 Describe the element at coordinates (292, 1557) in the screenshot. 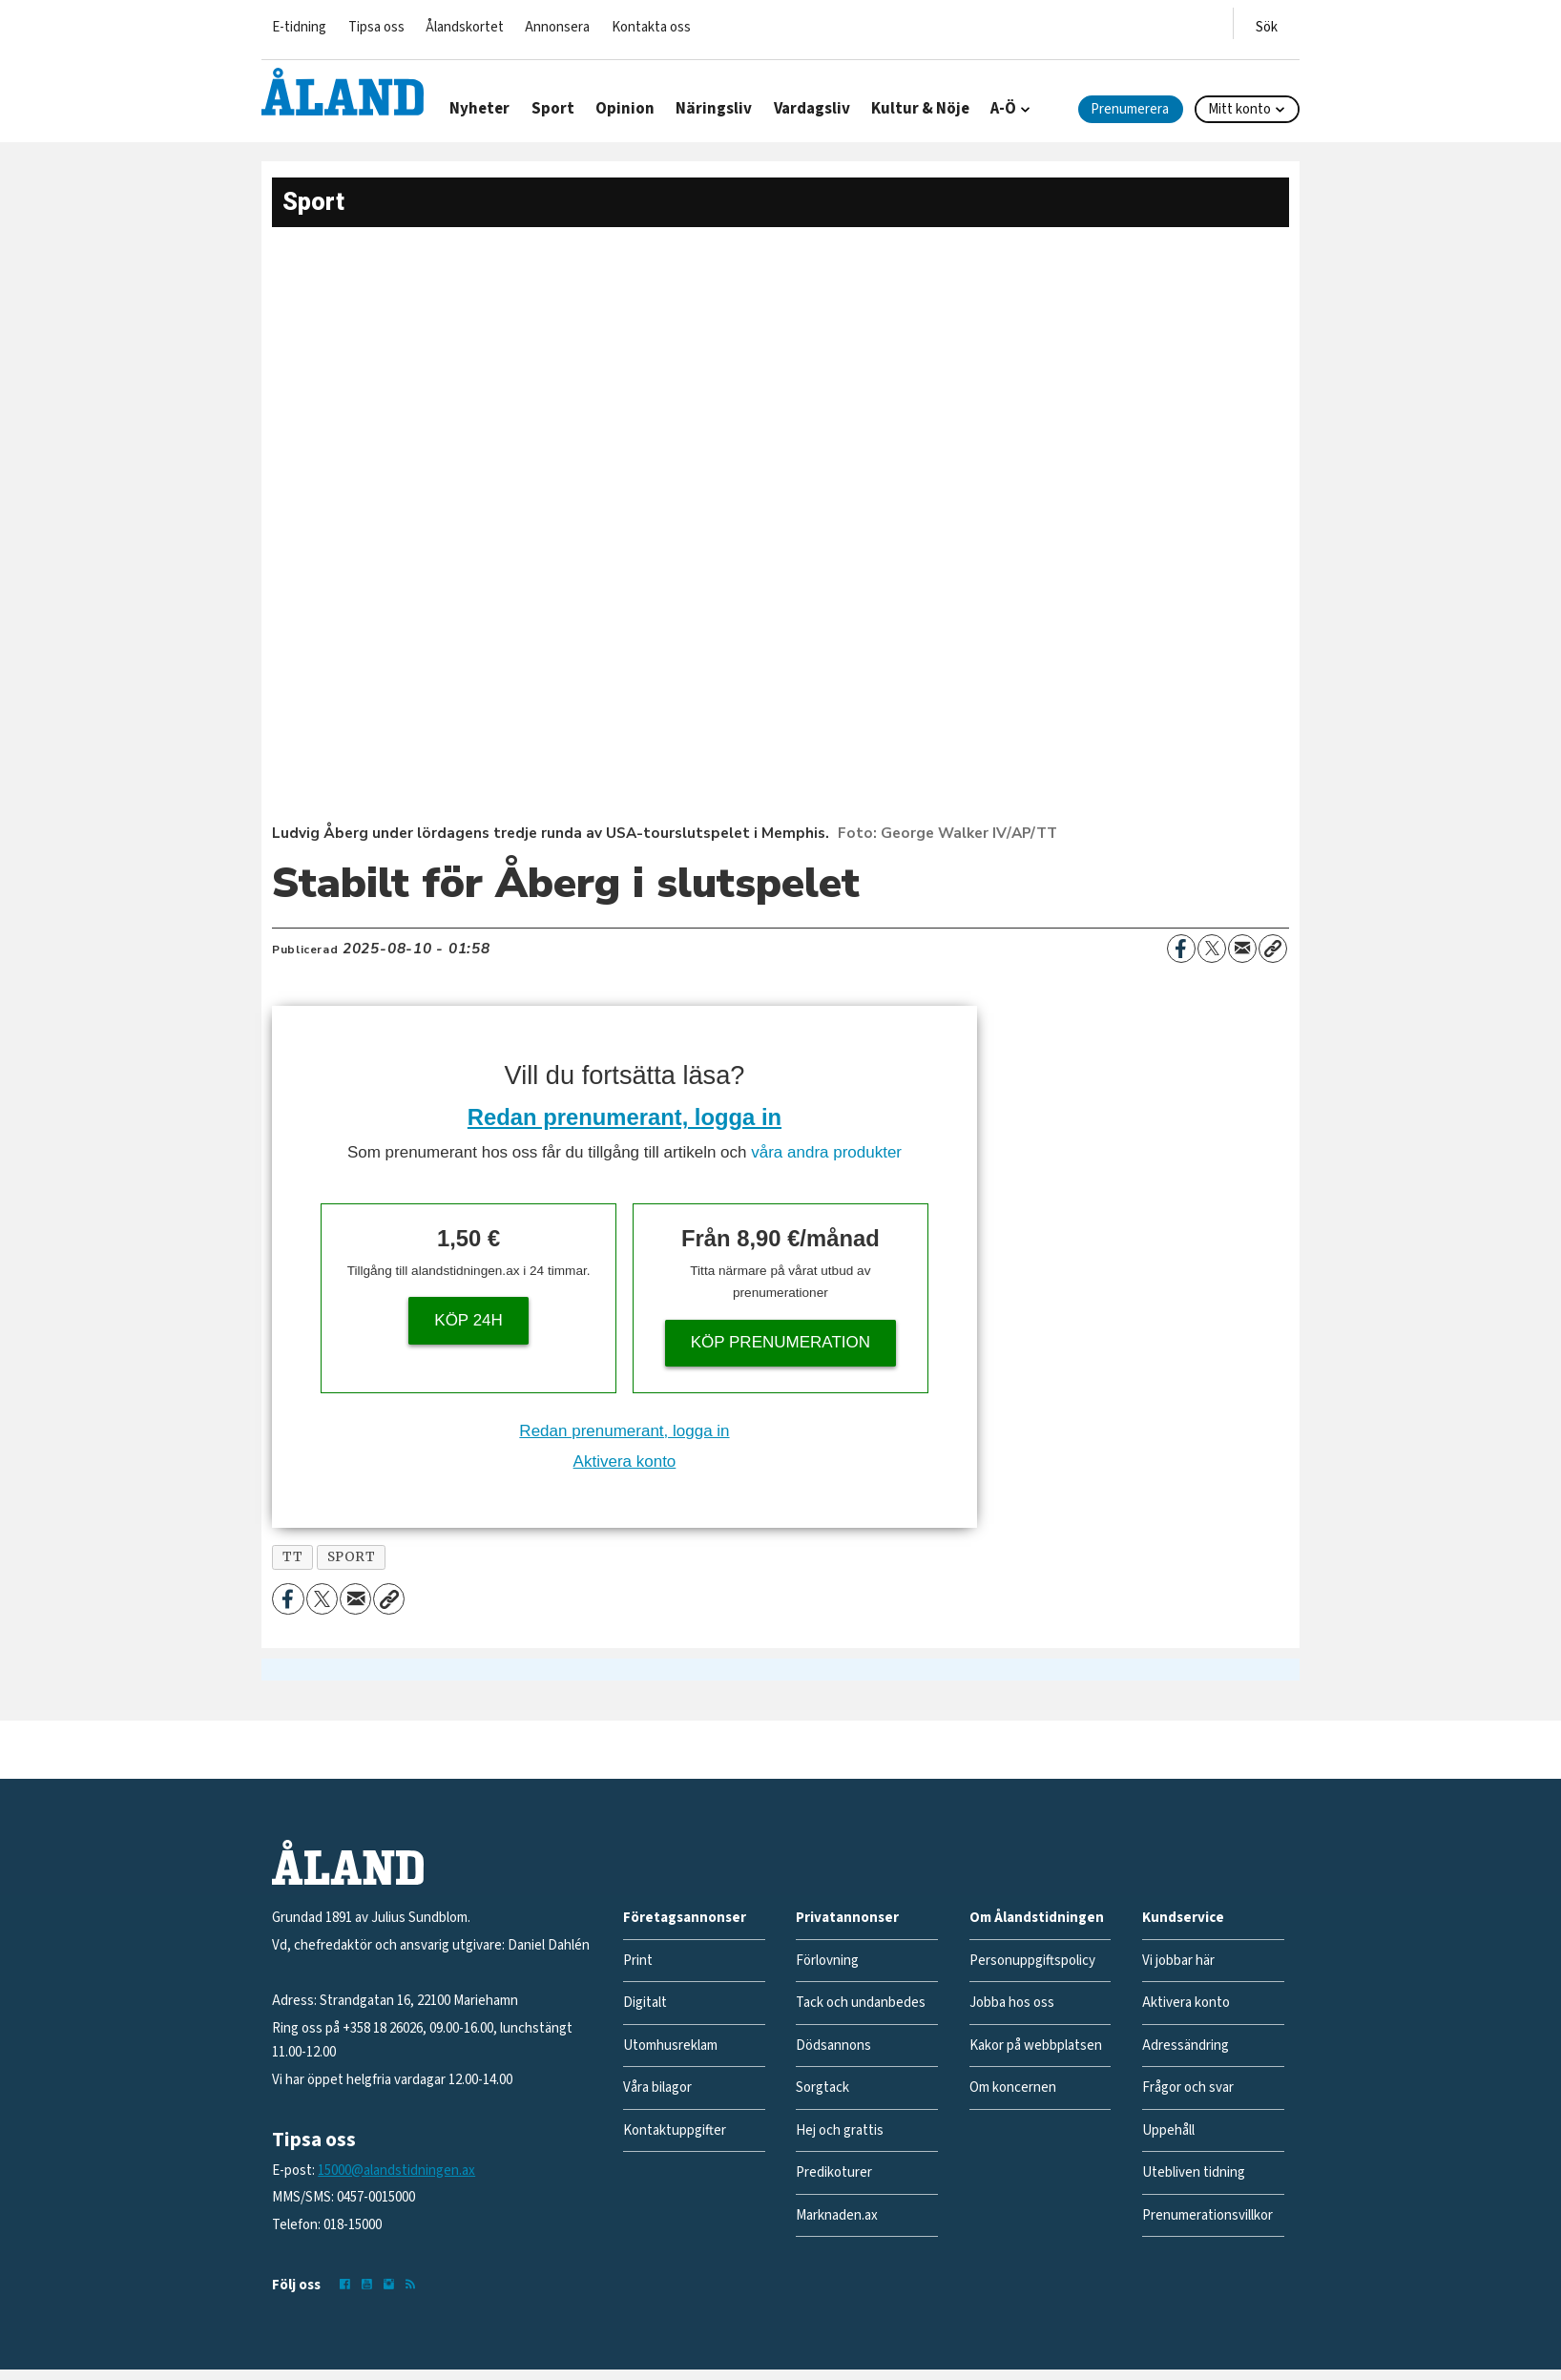

I see `tt` at that location.